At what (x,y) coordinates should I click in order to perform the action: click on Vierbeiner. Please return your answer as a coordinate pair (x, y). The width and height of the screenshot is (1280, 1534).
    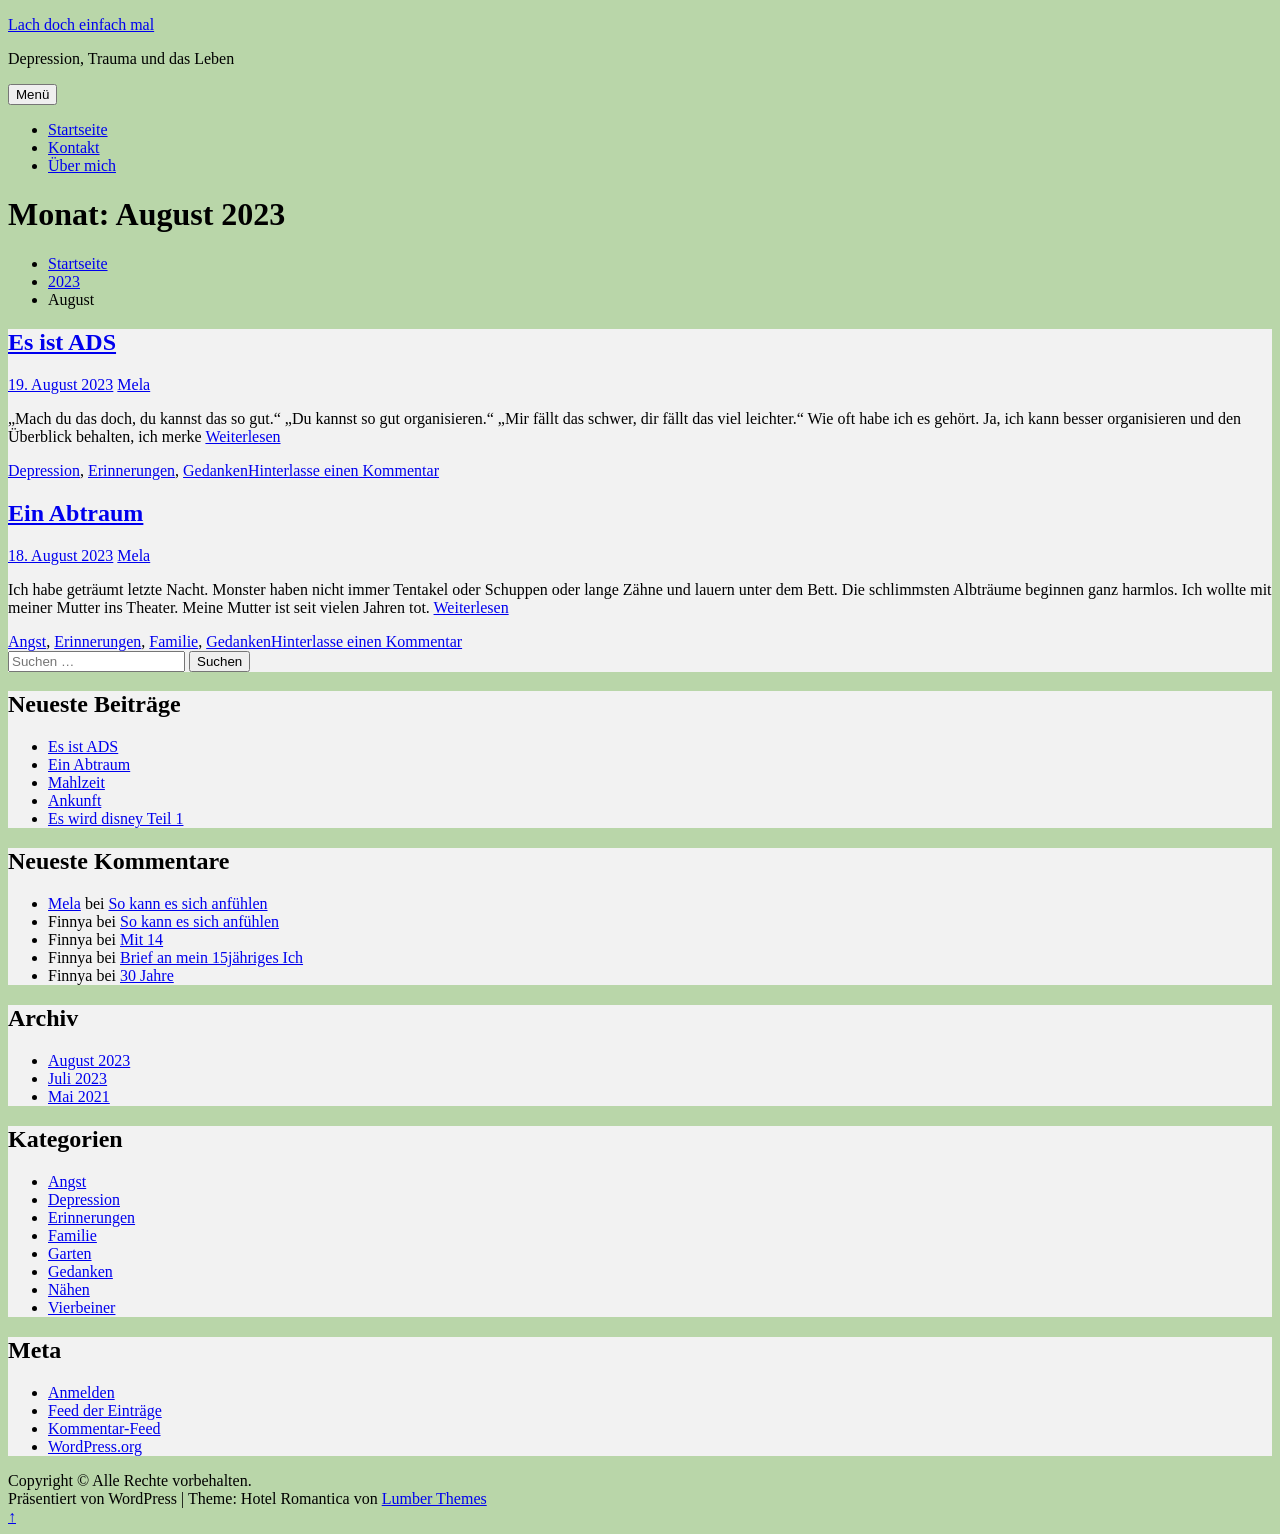
    Looking at the image, I should click on (81, 1307).